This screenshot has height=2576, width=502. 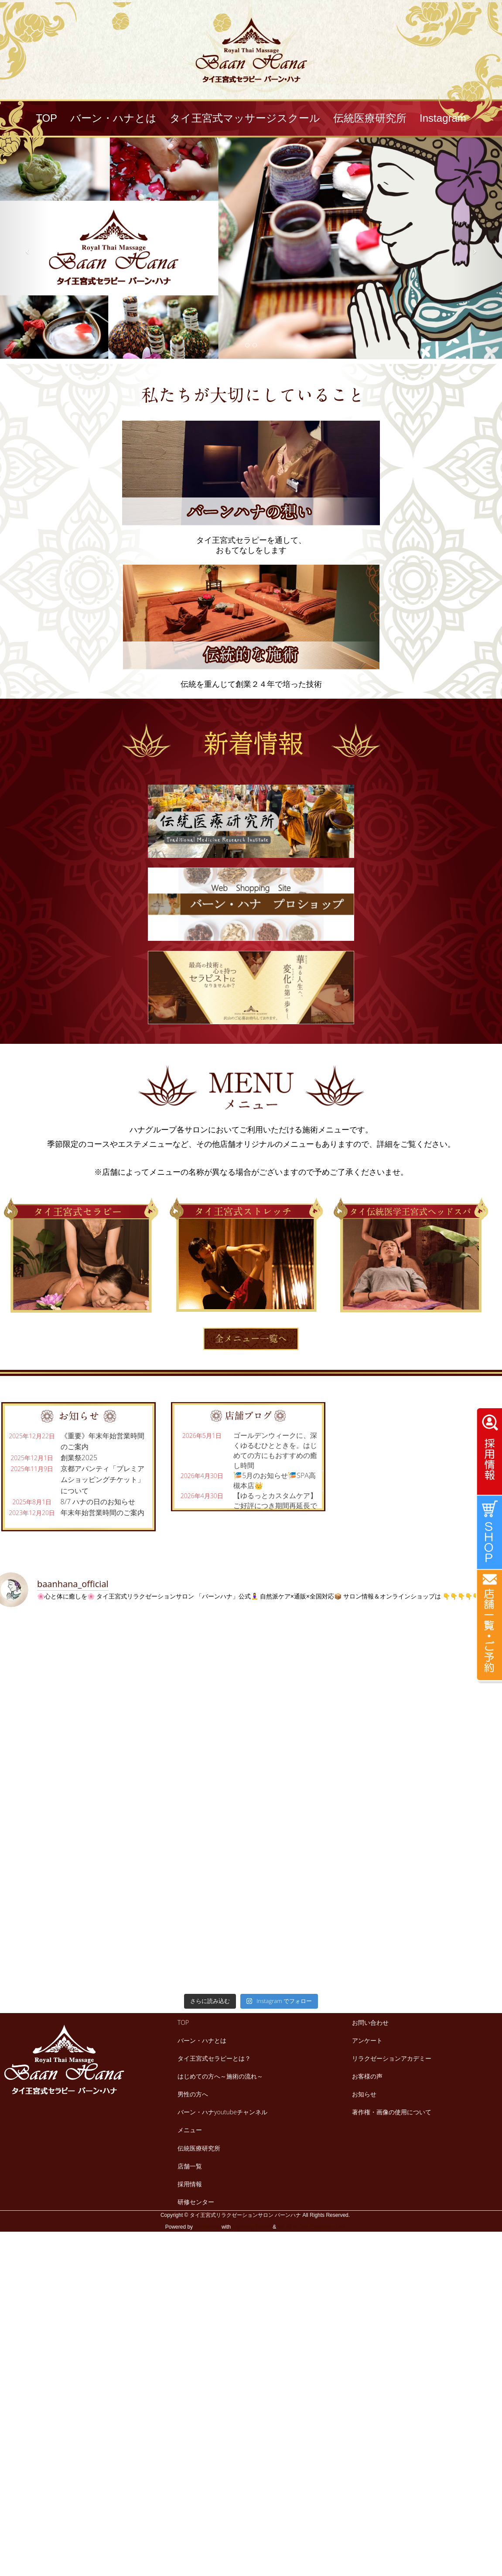 I want to click on Lightning Theme, so click(x=251, y=2227).